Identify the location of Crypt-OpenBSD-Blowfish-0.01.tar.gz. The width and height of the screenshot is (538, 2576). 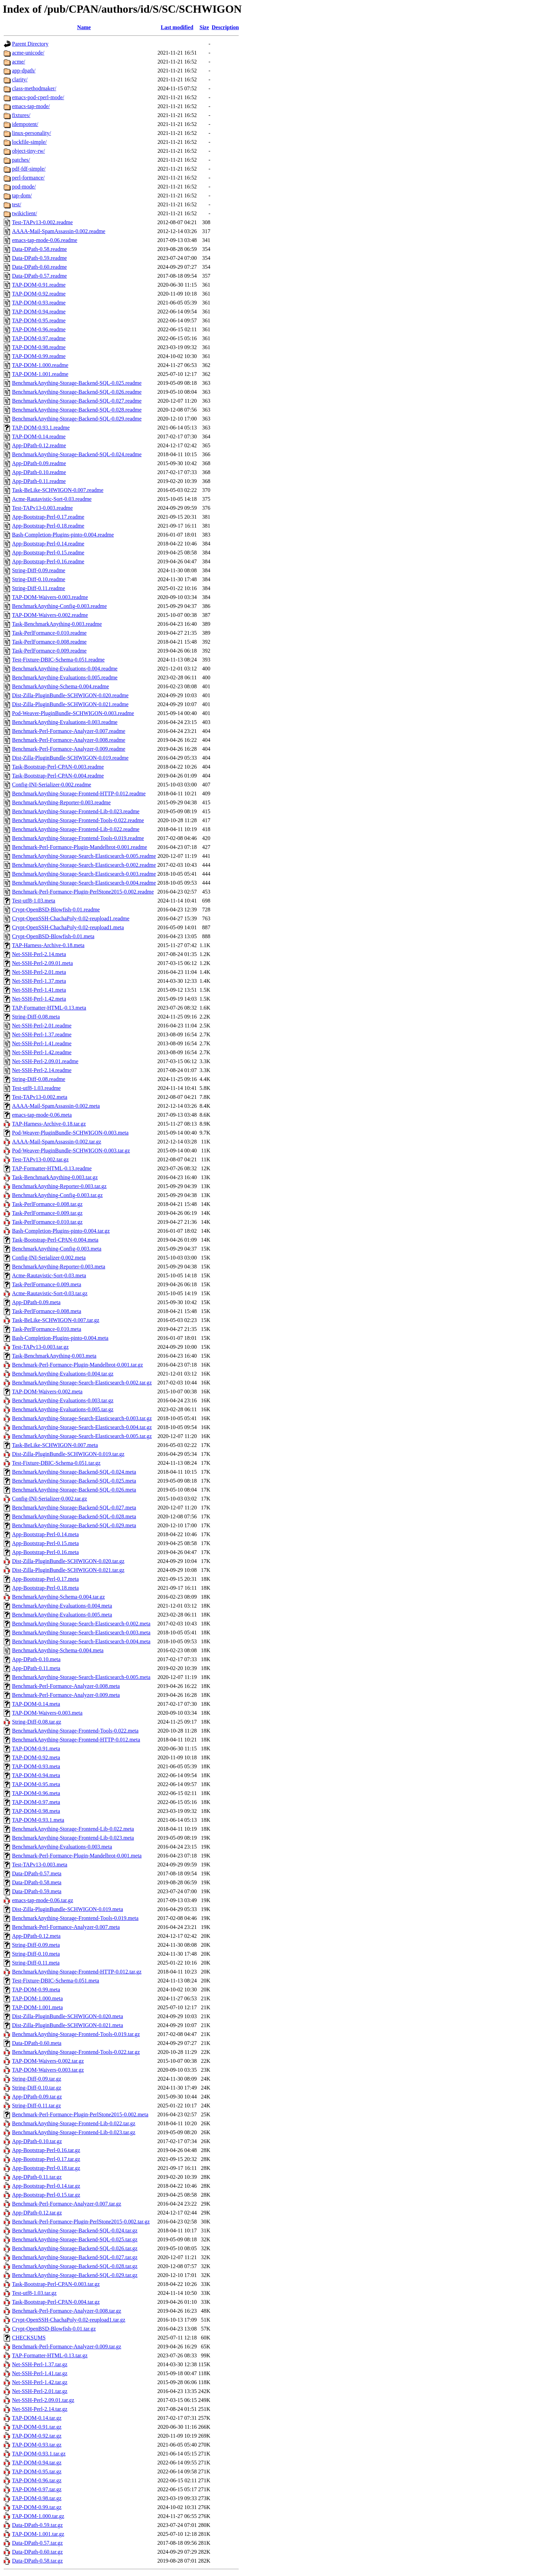
(54, 2329).